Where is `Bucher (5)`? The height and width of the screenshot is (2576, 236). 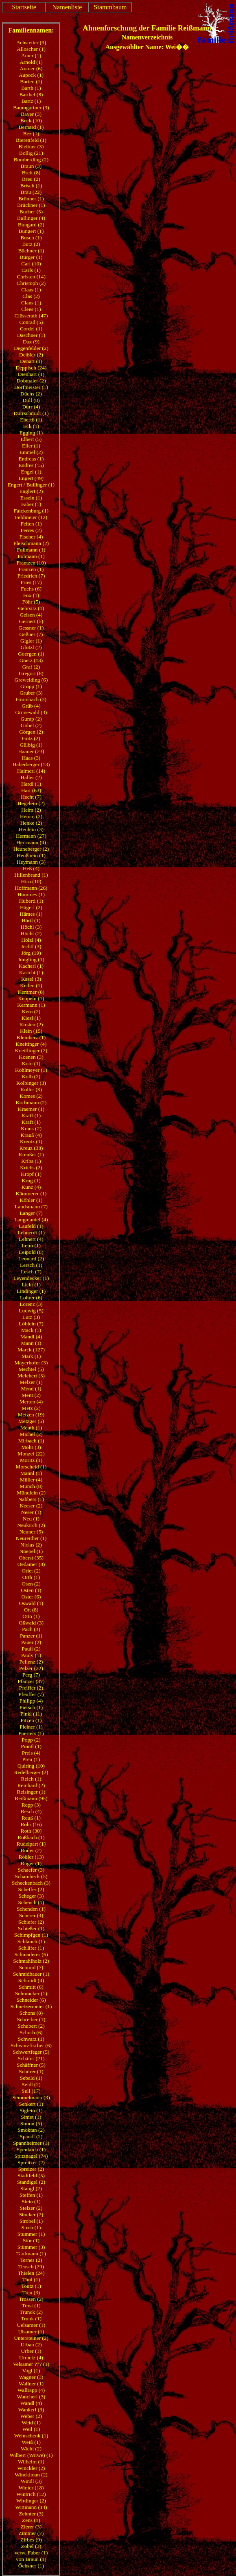 Bucher (5) is located at coordinates (31, 212).